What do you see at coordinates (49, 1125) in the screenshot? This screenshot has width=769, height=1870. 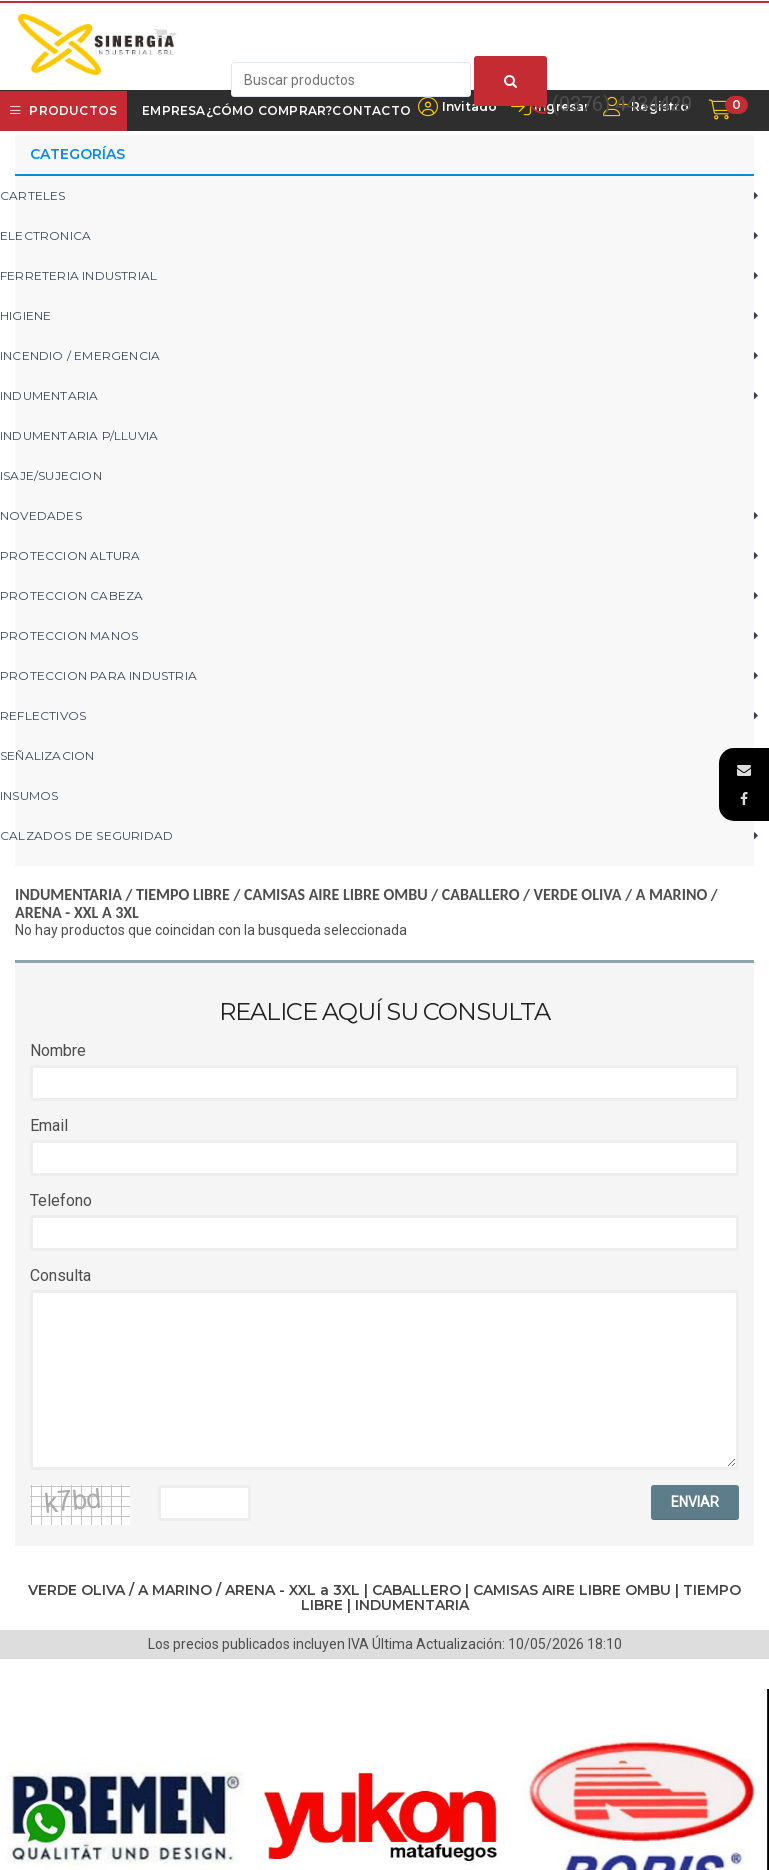 I see `Email` at bounding box center [49, 1125].